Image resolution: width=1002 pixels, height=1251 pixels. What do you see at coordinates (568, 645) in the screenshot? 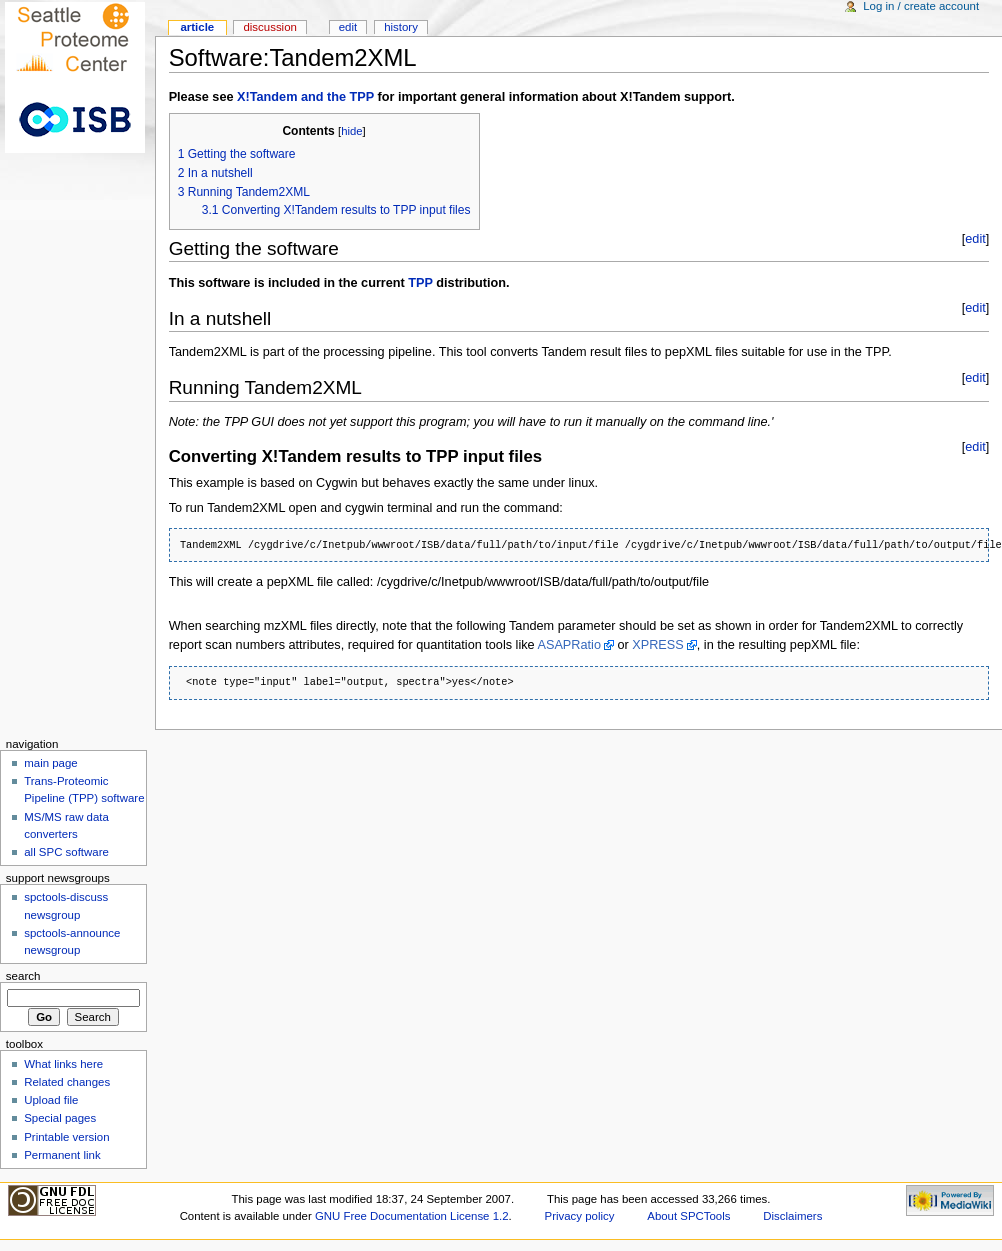
I see `ASAPRatio` at bounding box center [568, 645].